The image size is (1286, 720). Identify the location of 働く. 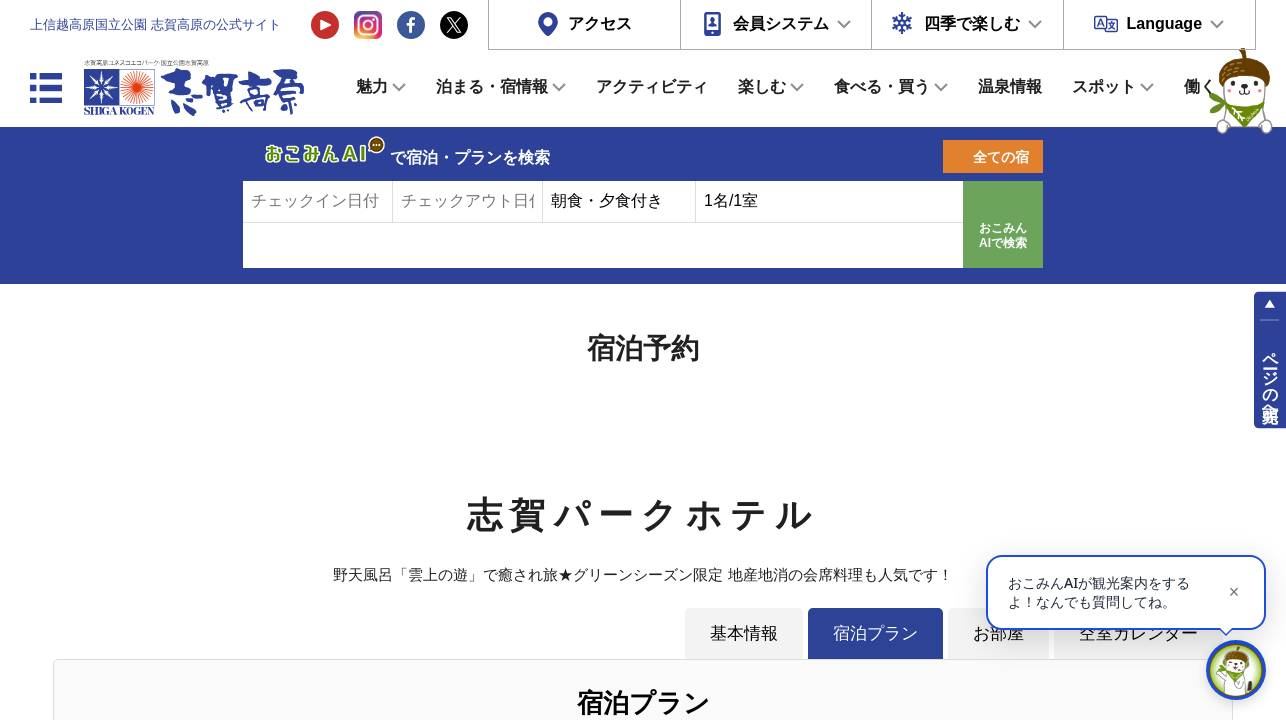
(1200, 86).